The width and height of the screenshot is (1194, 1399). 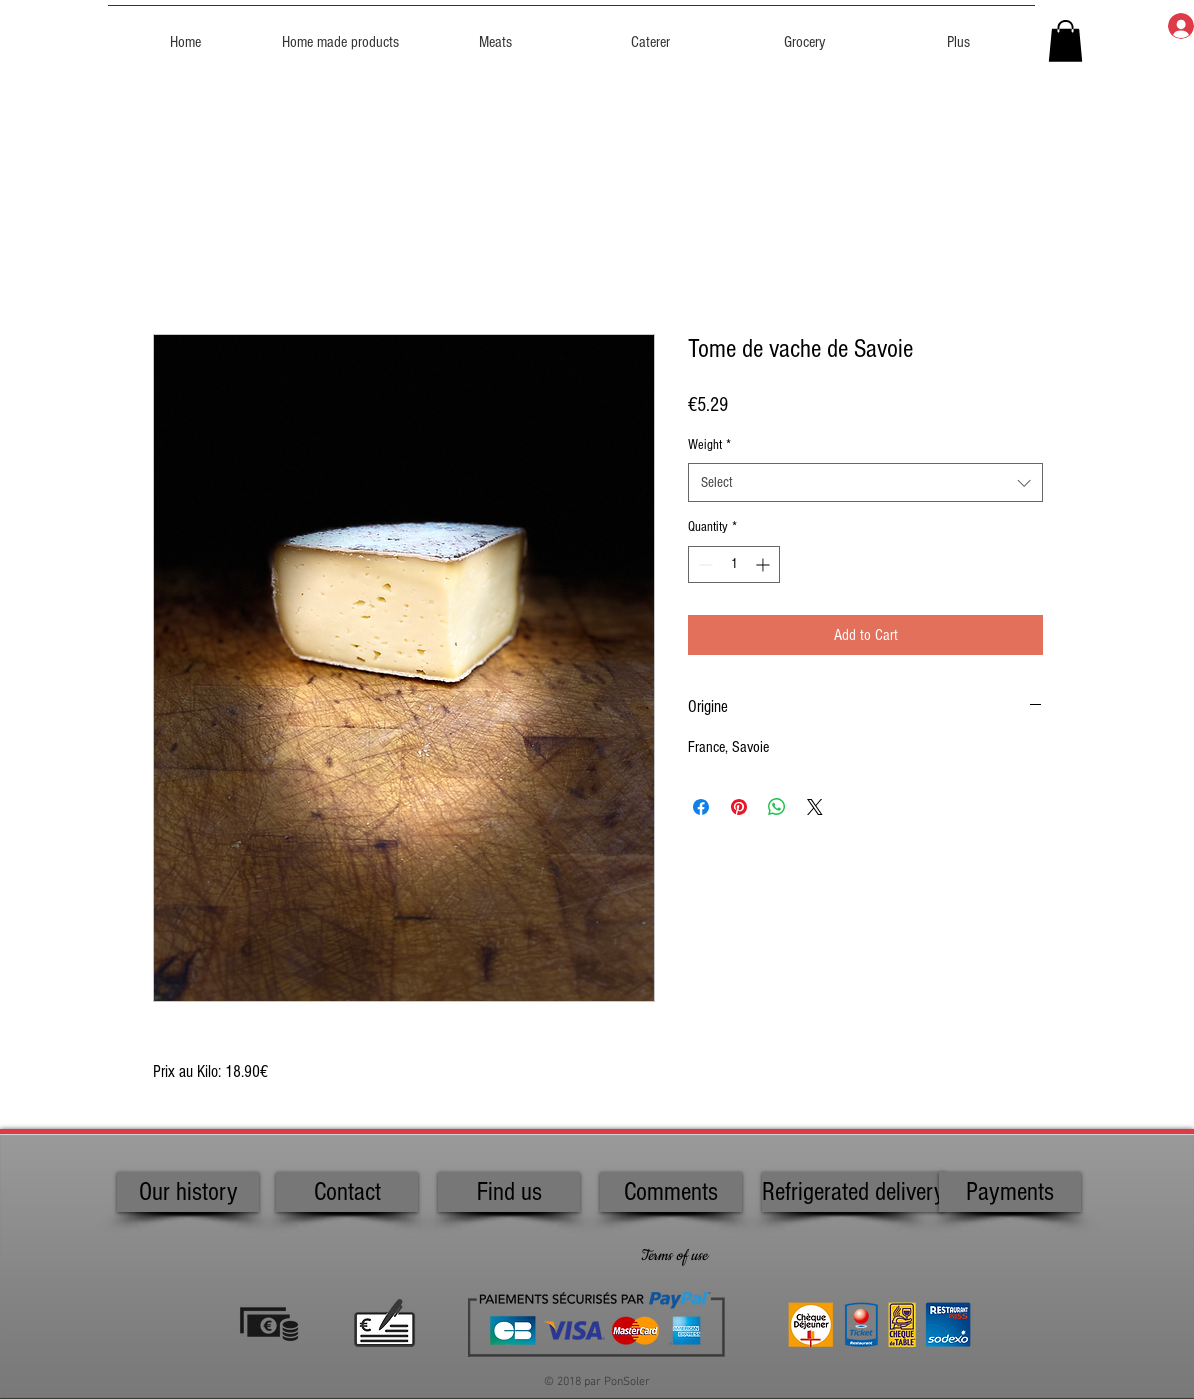 What do you see at coordinates (671, 1192) in the screenshot?
I see `[Comments]` at bounding box center [671, 1192].